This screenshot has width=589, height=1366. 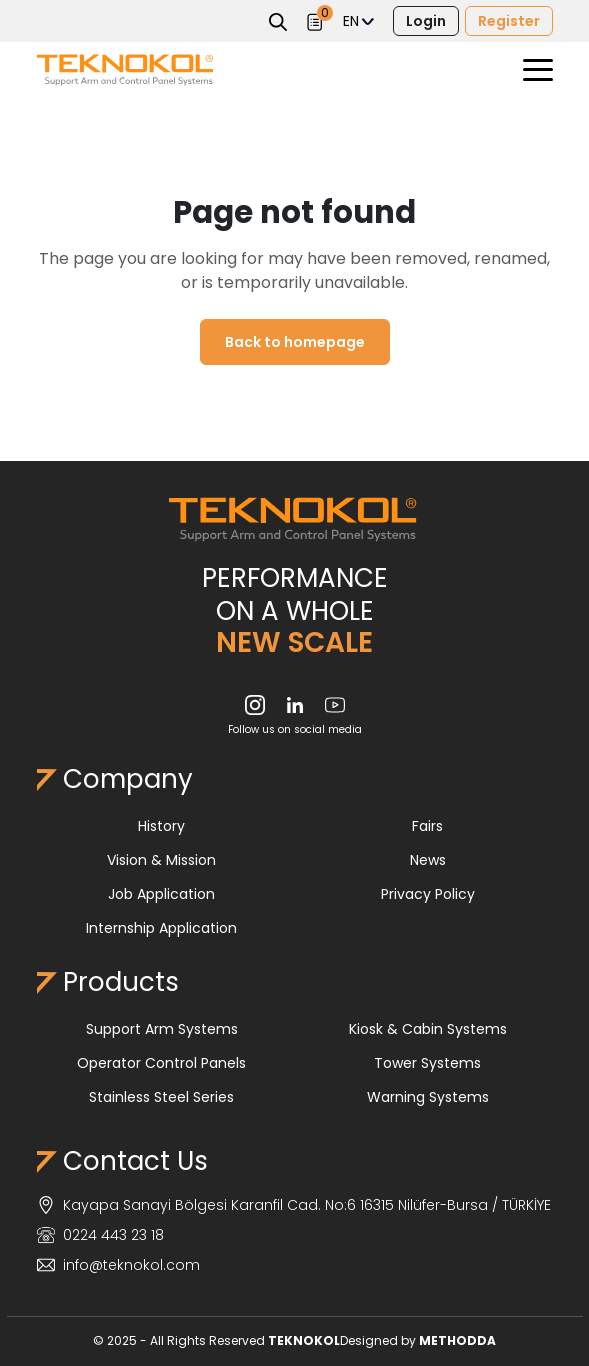 What do you see at coordinates (427, 826) in the screenshot?
I see `Fairs` at bounding box center [427, 826].